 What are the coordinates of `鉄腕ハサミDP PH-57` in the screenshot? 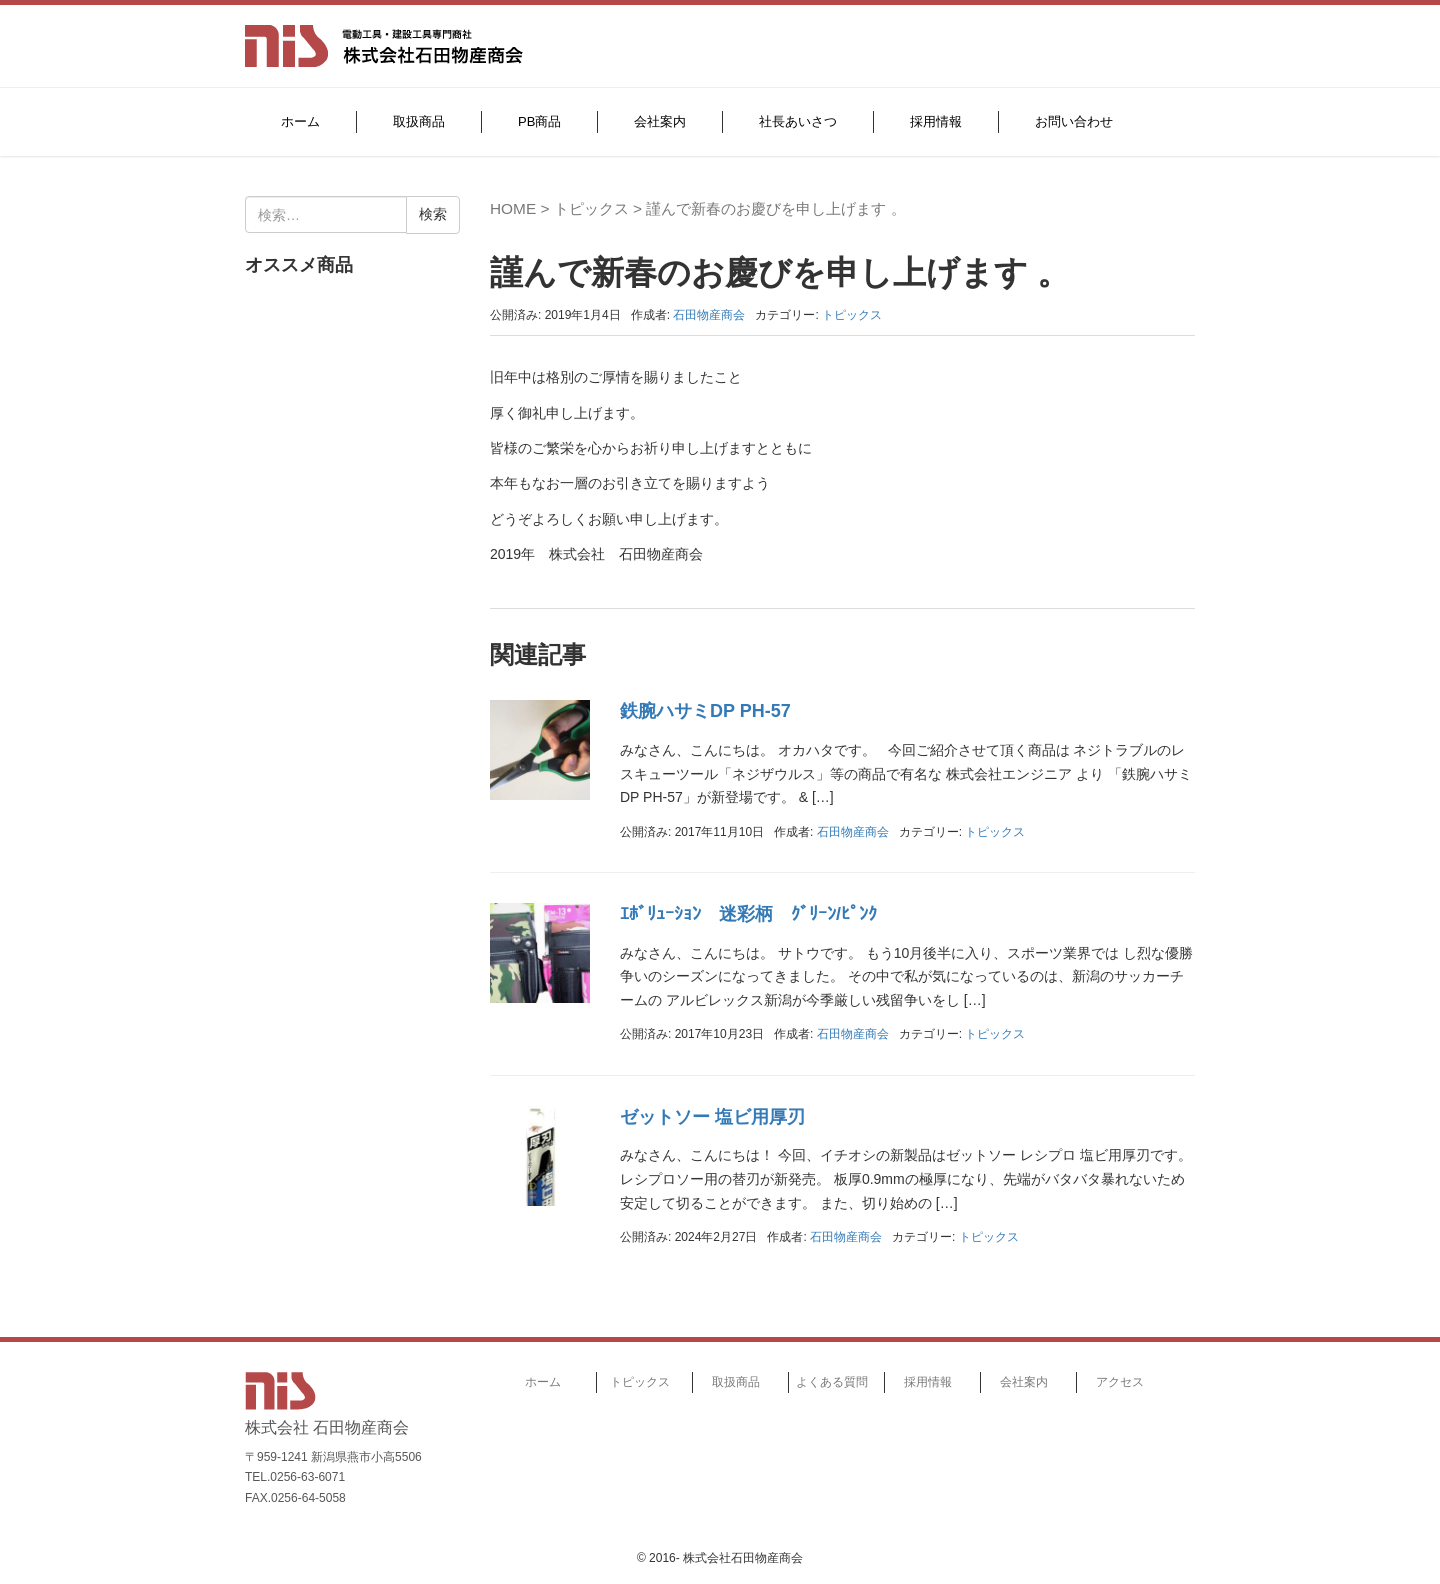 It's located at (705, 711).